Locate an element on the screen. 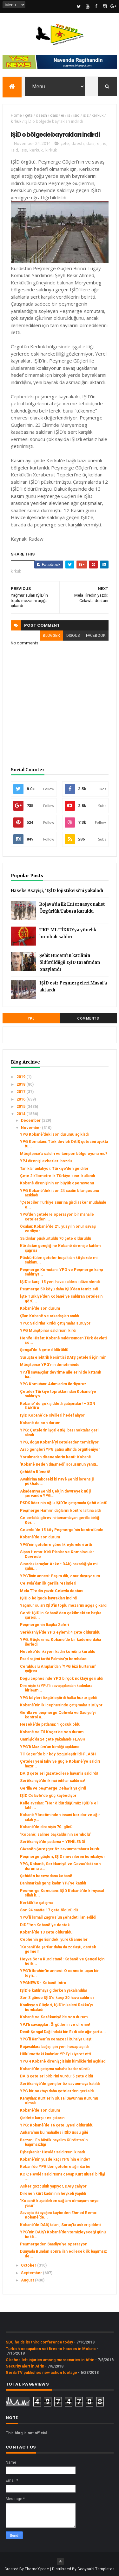  Serêkaniyê’de YPG eylemi: 4 çete öldürüldü is located at coordinates (60, 1632).